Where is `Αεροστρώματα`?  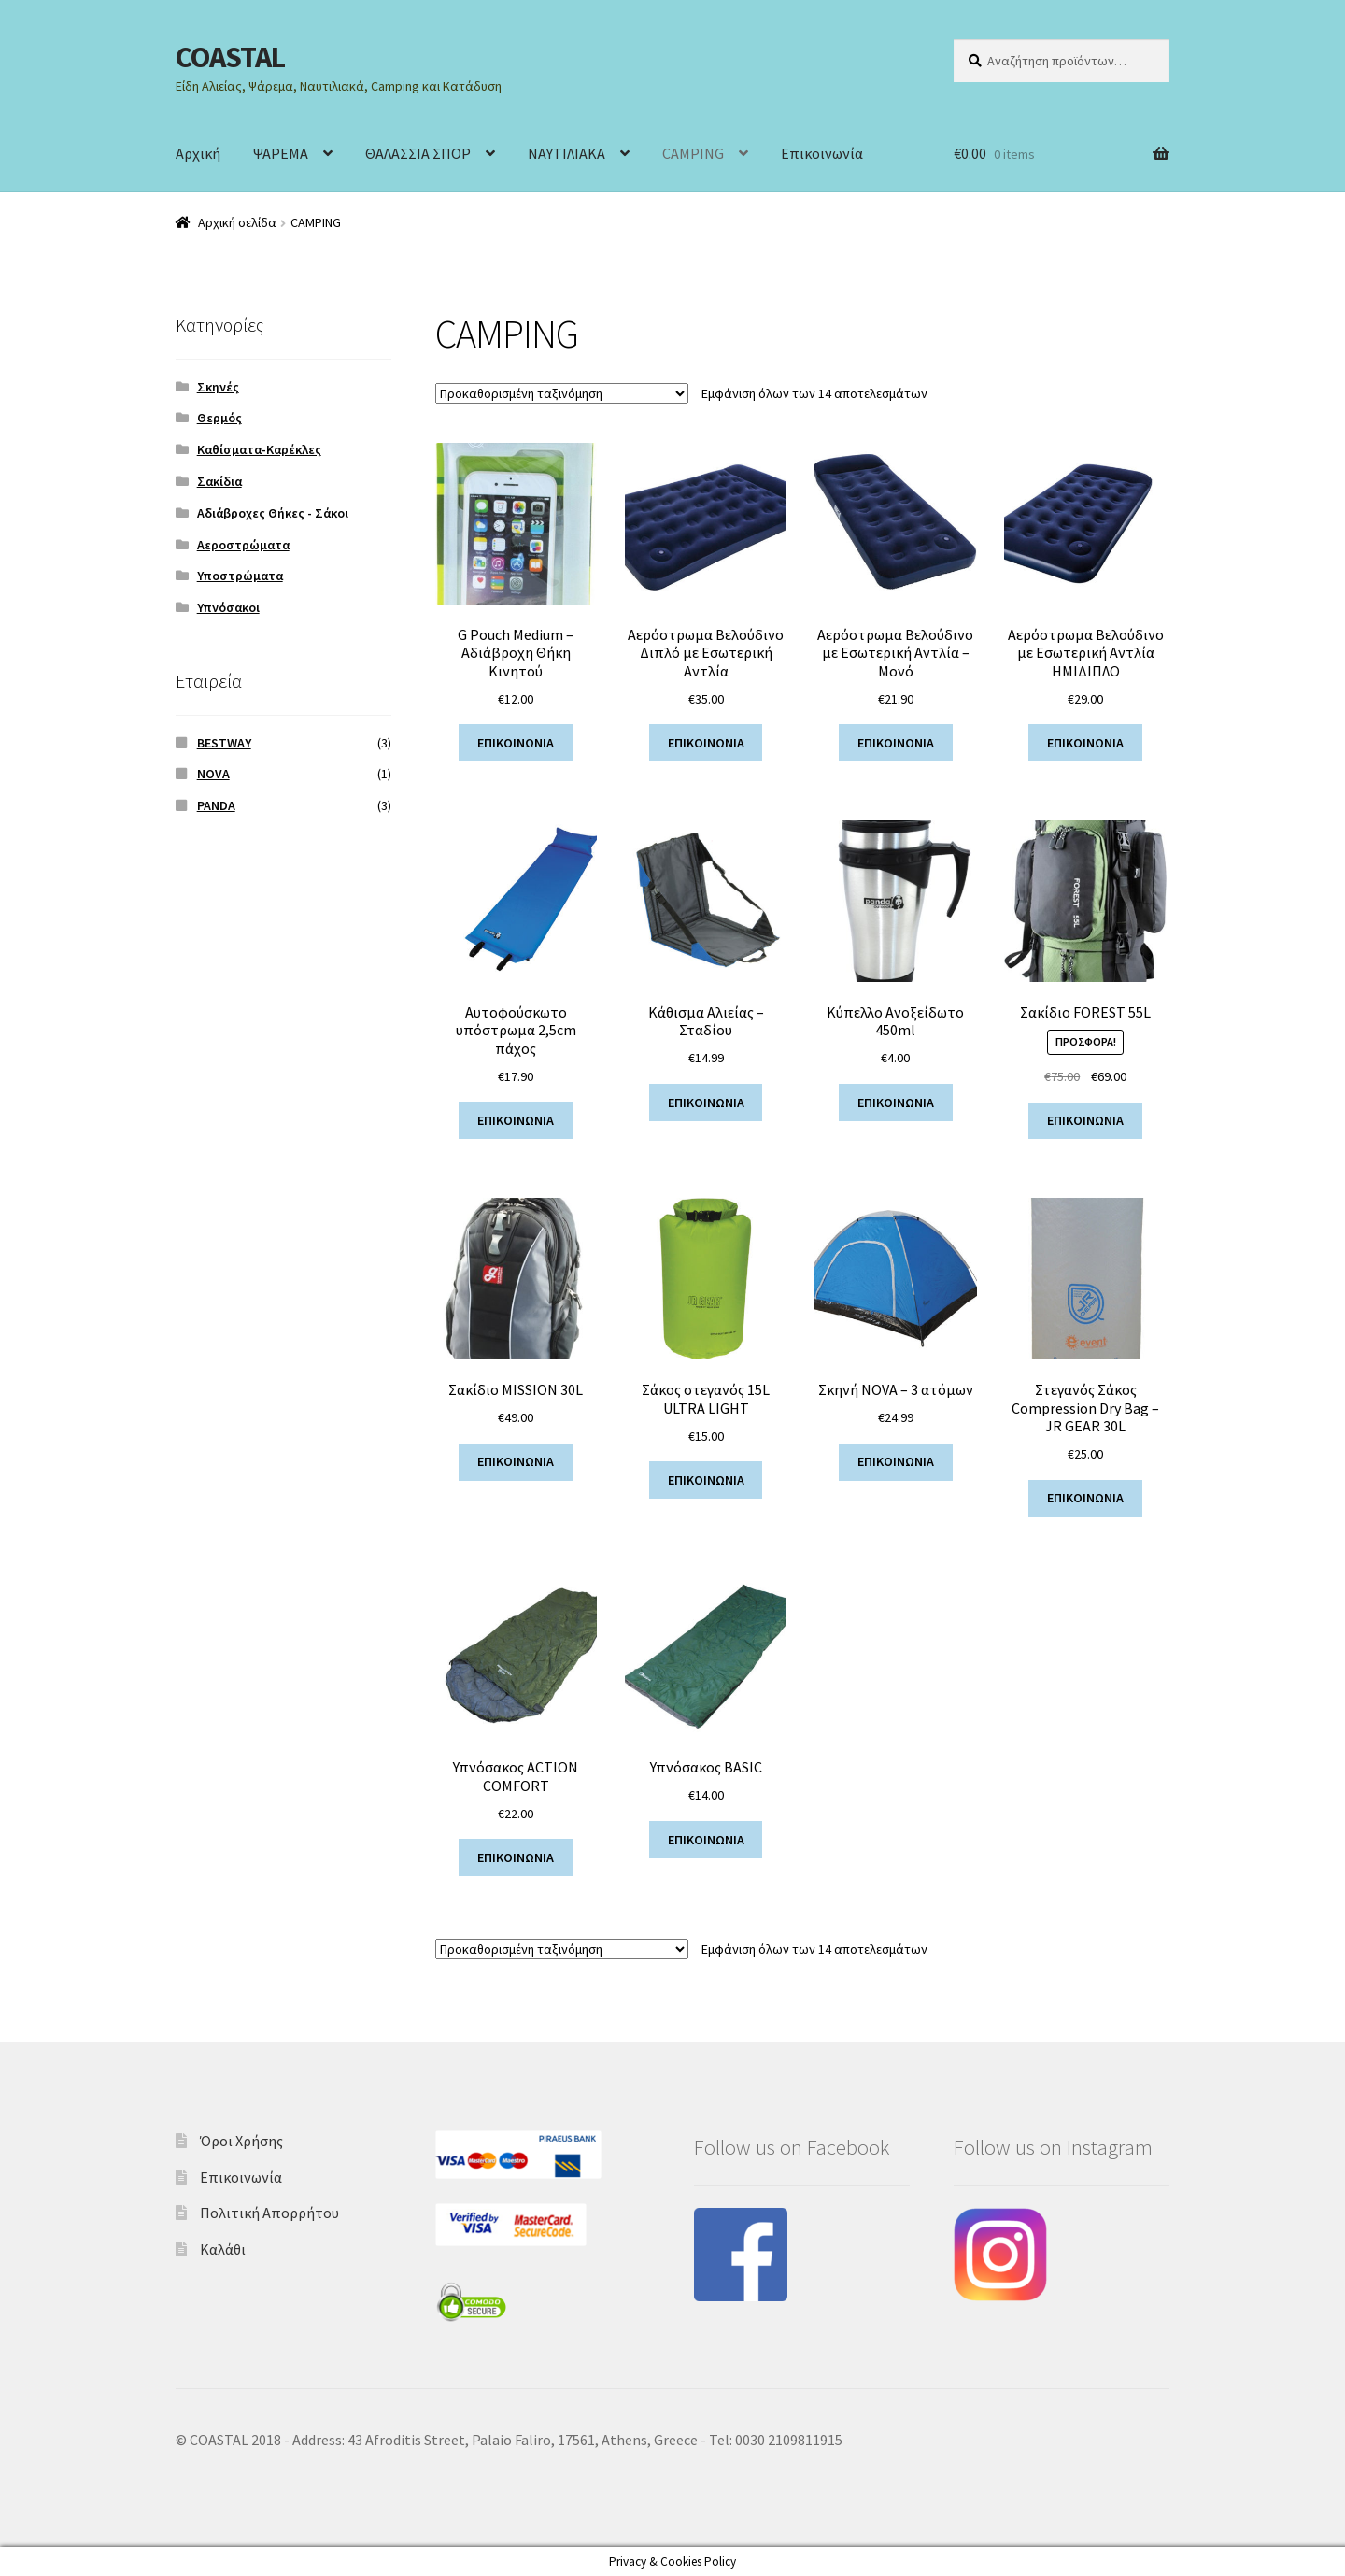 Αεροστρώματα is located at coordinates (243, 544).